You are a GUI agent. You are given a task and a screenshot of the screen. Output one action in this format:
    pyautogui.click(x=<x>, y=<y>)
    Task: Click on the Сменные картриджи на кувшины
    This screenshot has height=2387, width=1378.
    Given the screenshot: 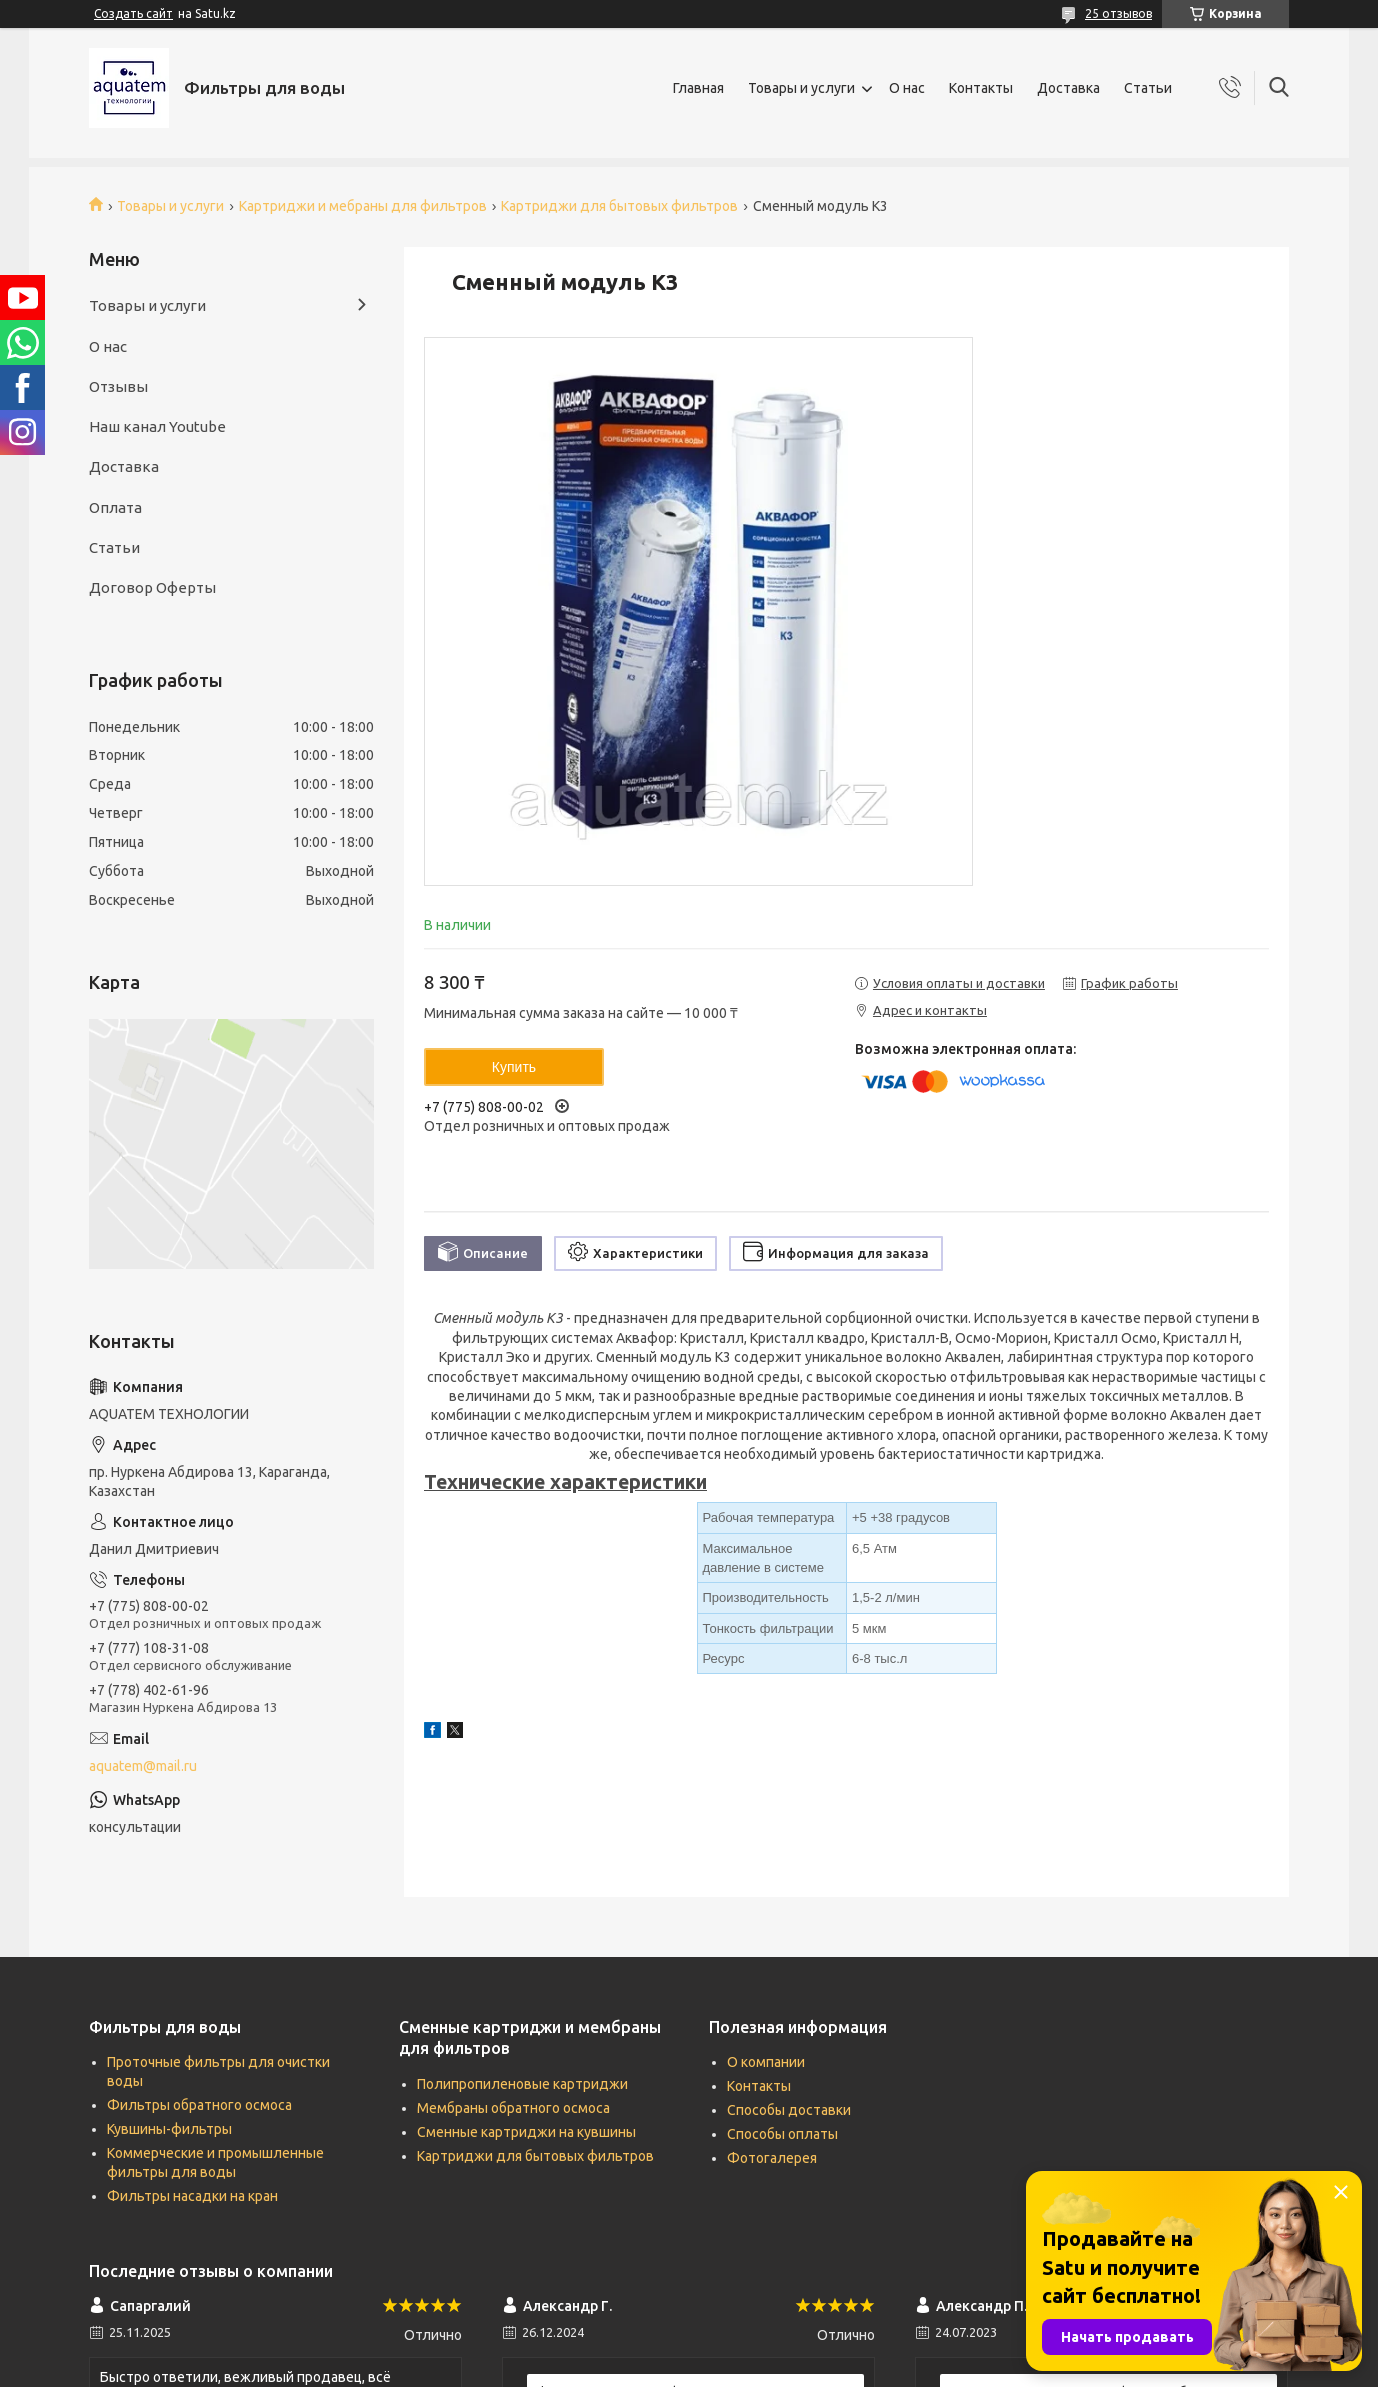 What is the action you would take?
    pyautogui.click(x=526, y=2132)
    